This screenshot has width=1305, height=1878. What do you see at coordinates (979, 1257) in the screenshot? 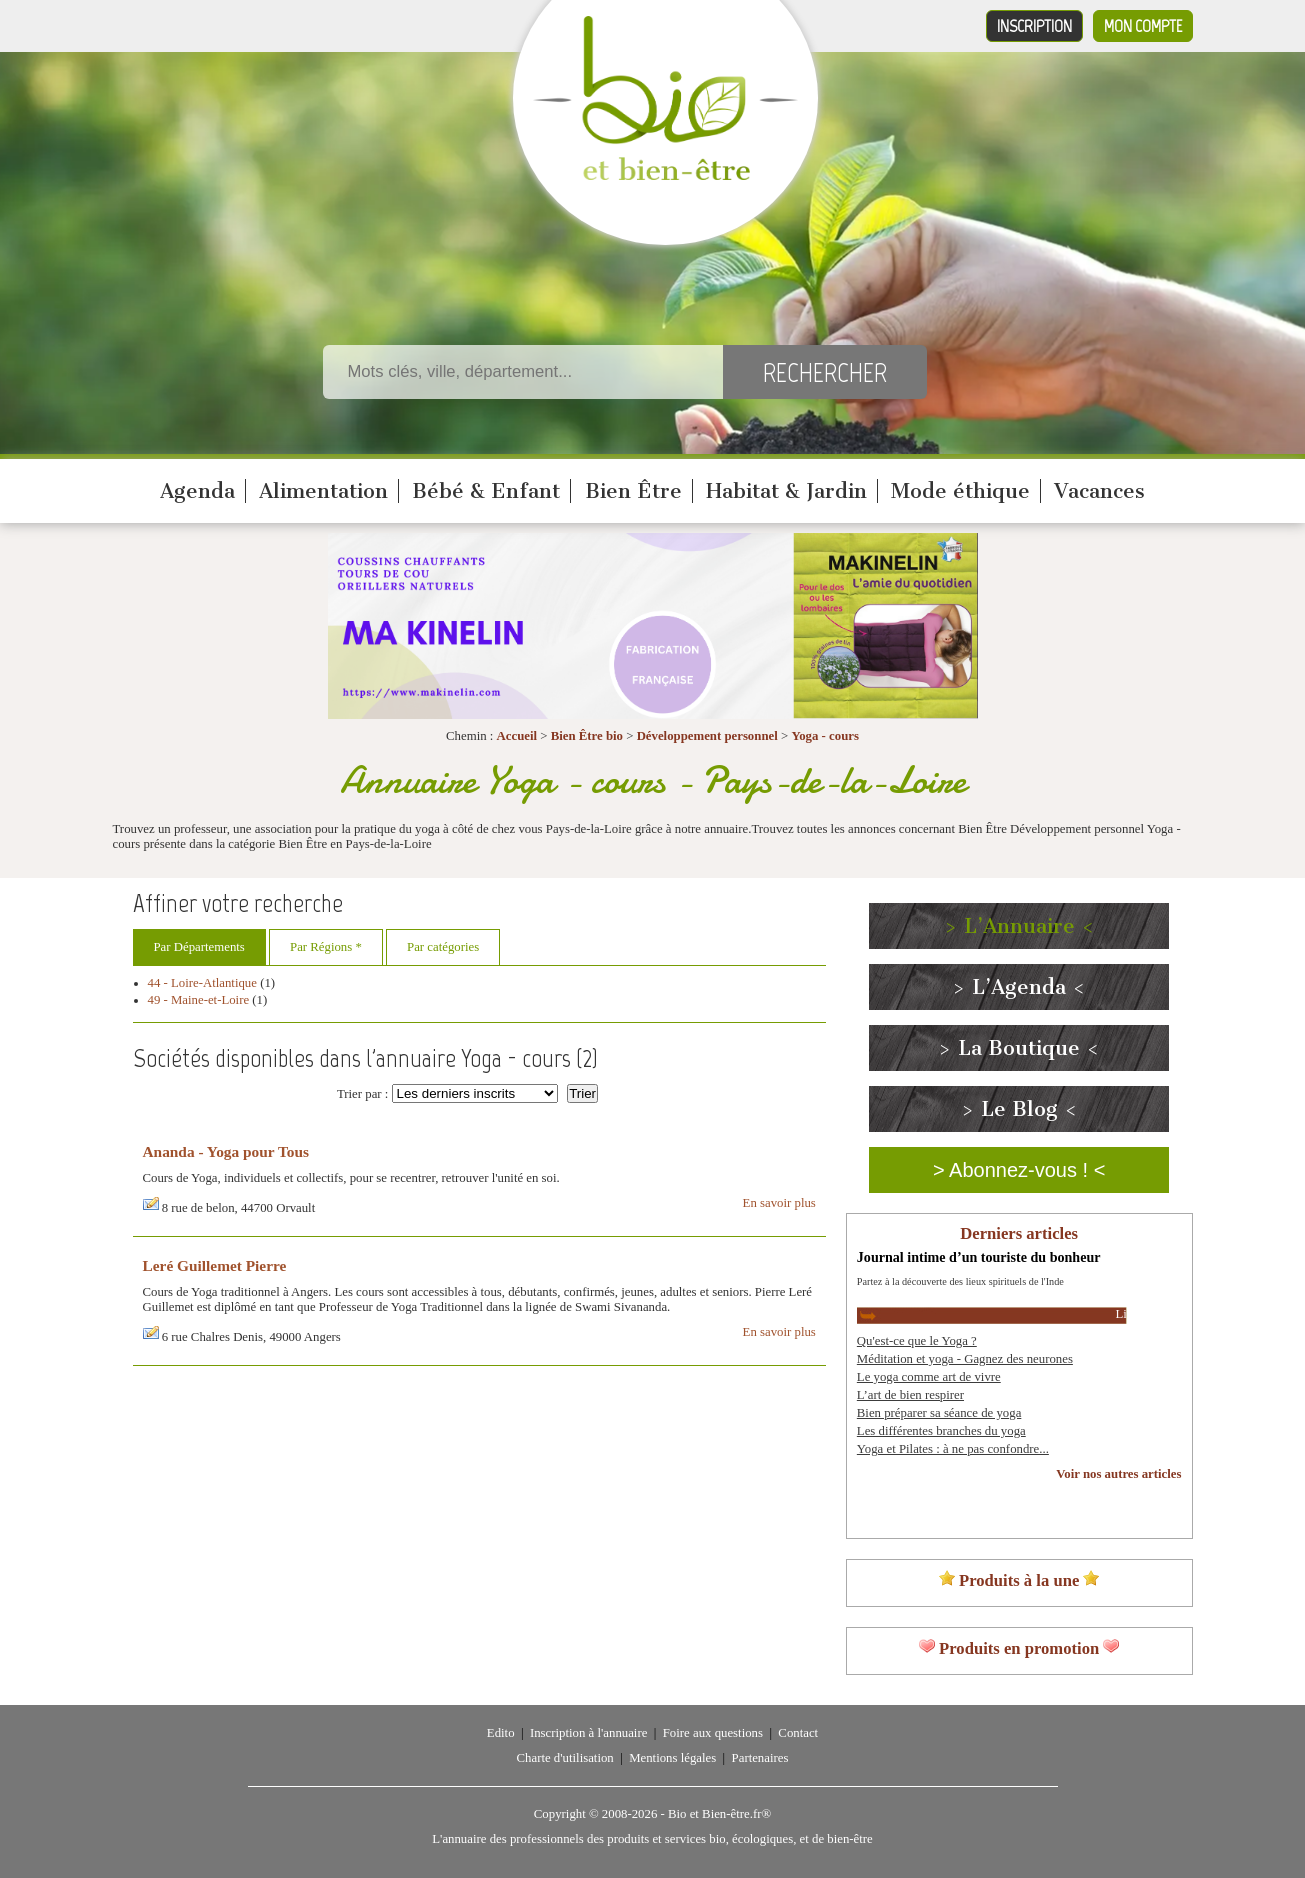
I see `Journal intime d’un touriste du bonheur` at bounding box center [979, 1257].